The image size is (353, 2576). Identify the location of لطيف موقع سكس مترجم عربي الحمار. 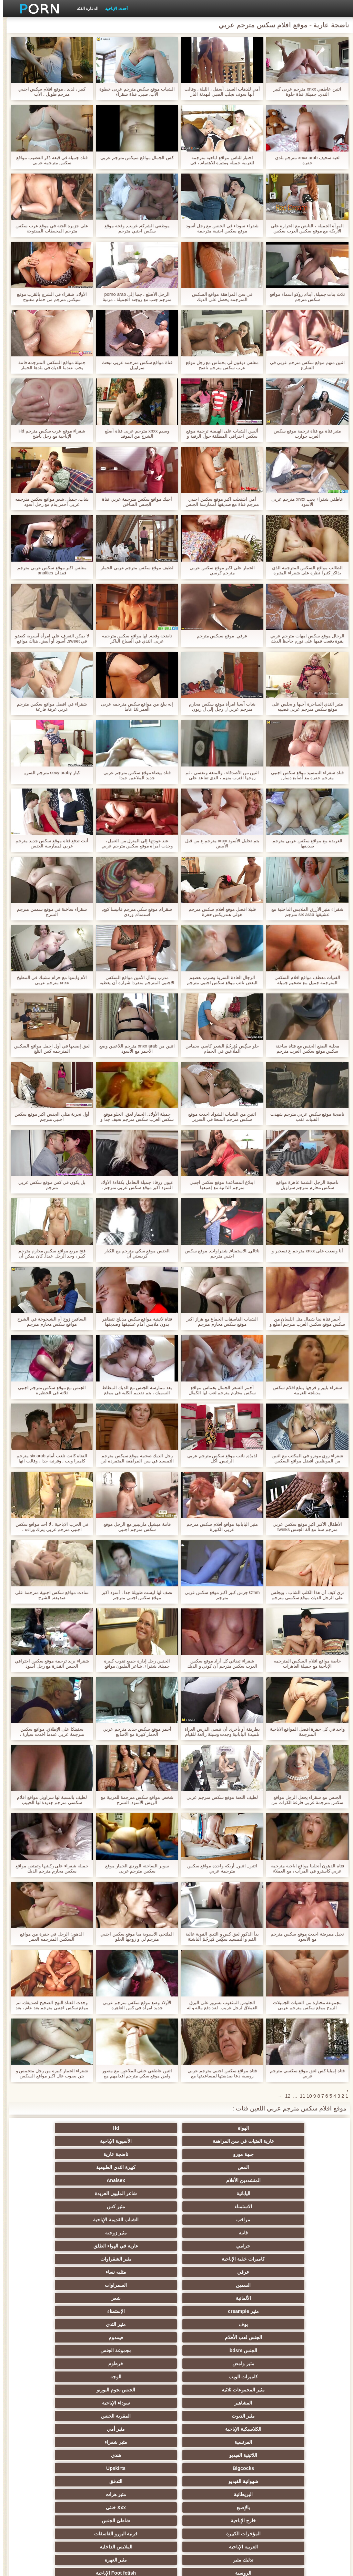
(134, 567).